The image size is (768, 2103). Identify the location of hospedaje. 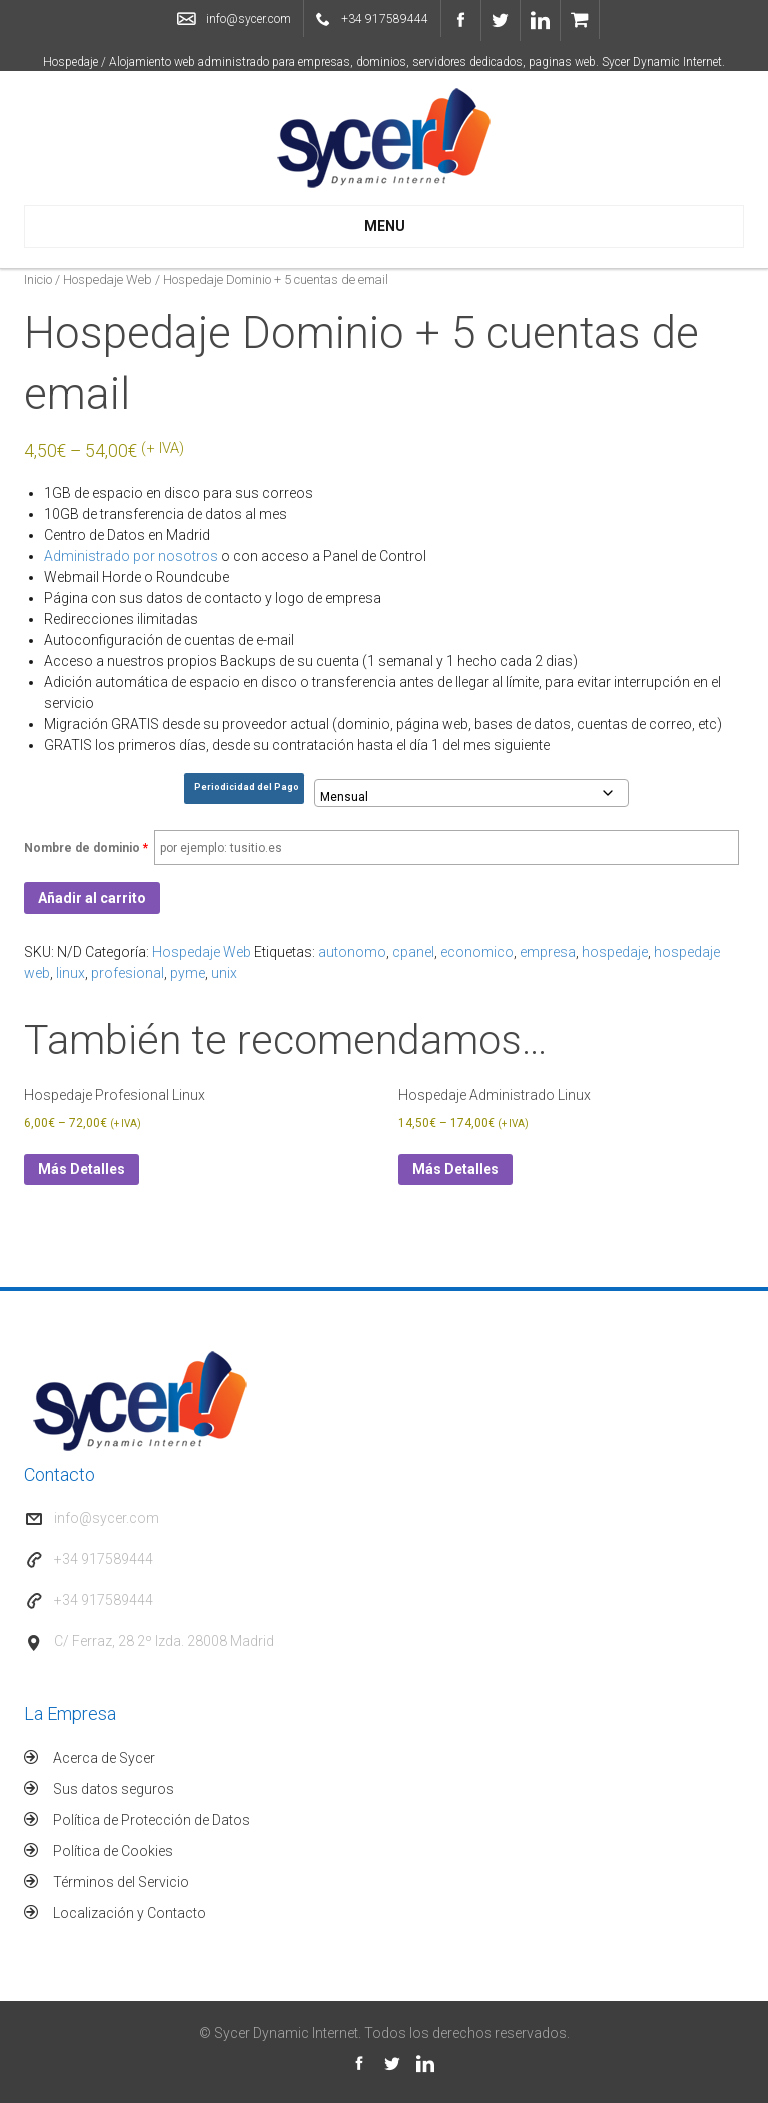
(615, 952).